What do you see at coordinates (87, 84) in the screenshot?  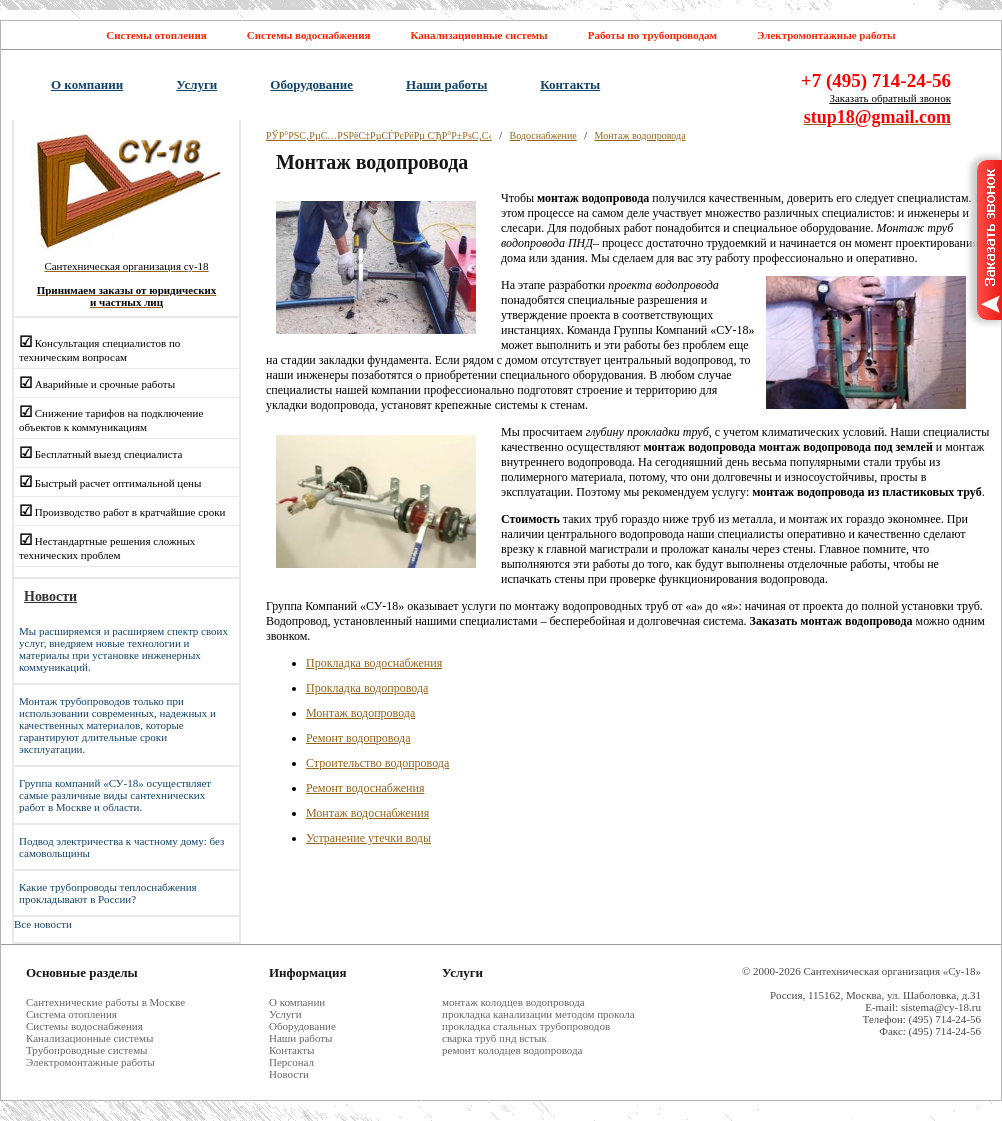 I see `О компании` at bounding box center [87, 84].